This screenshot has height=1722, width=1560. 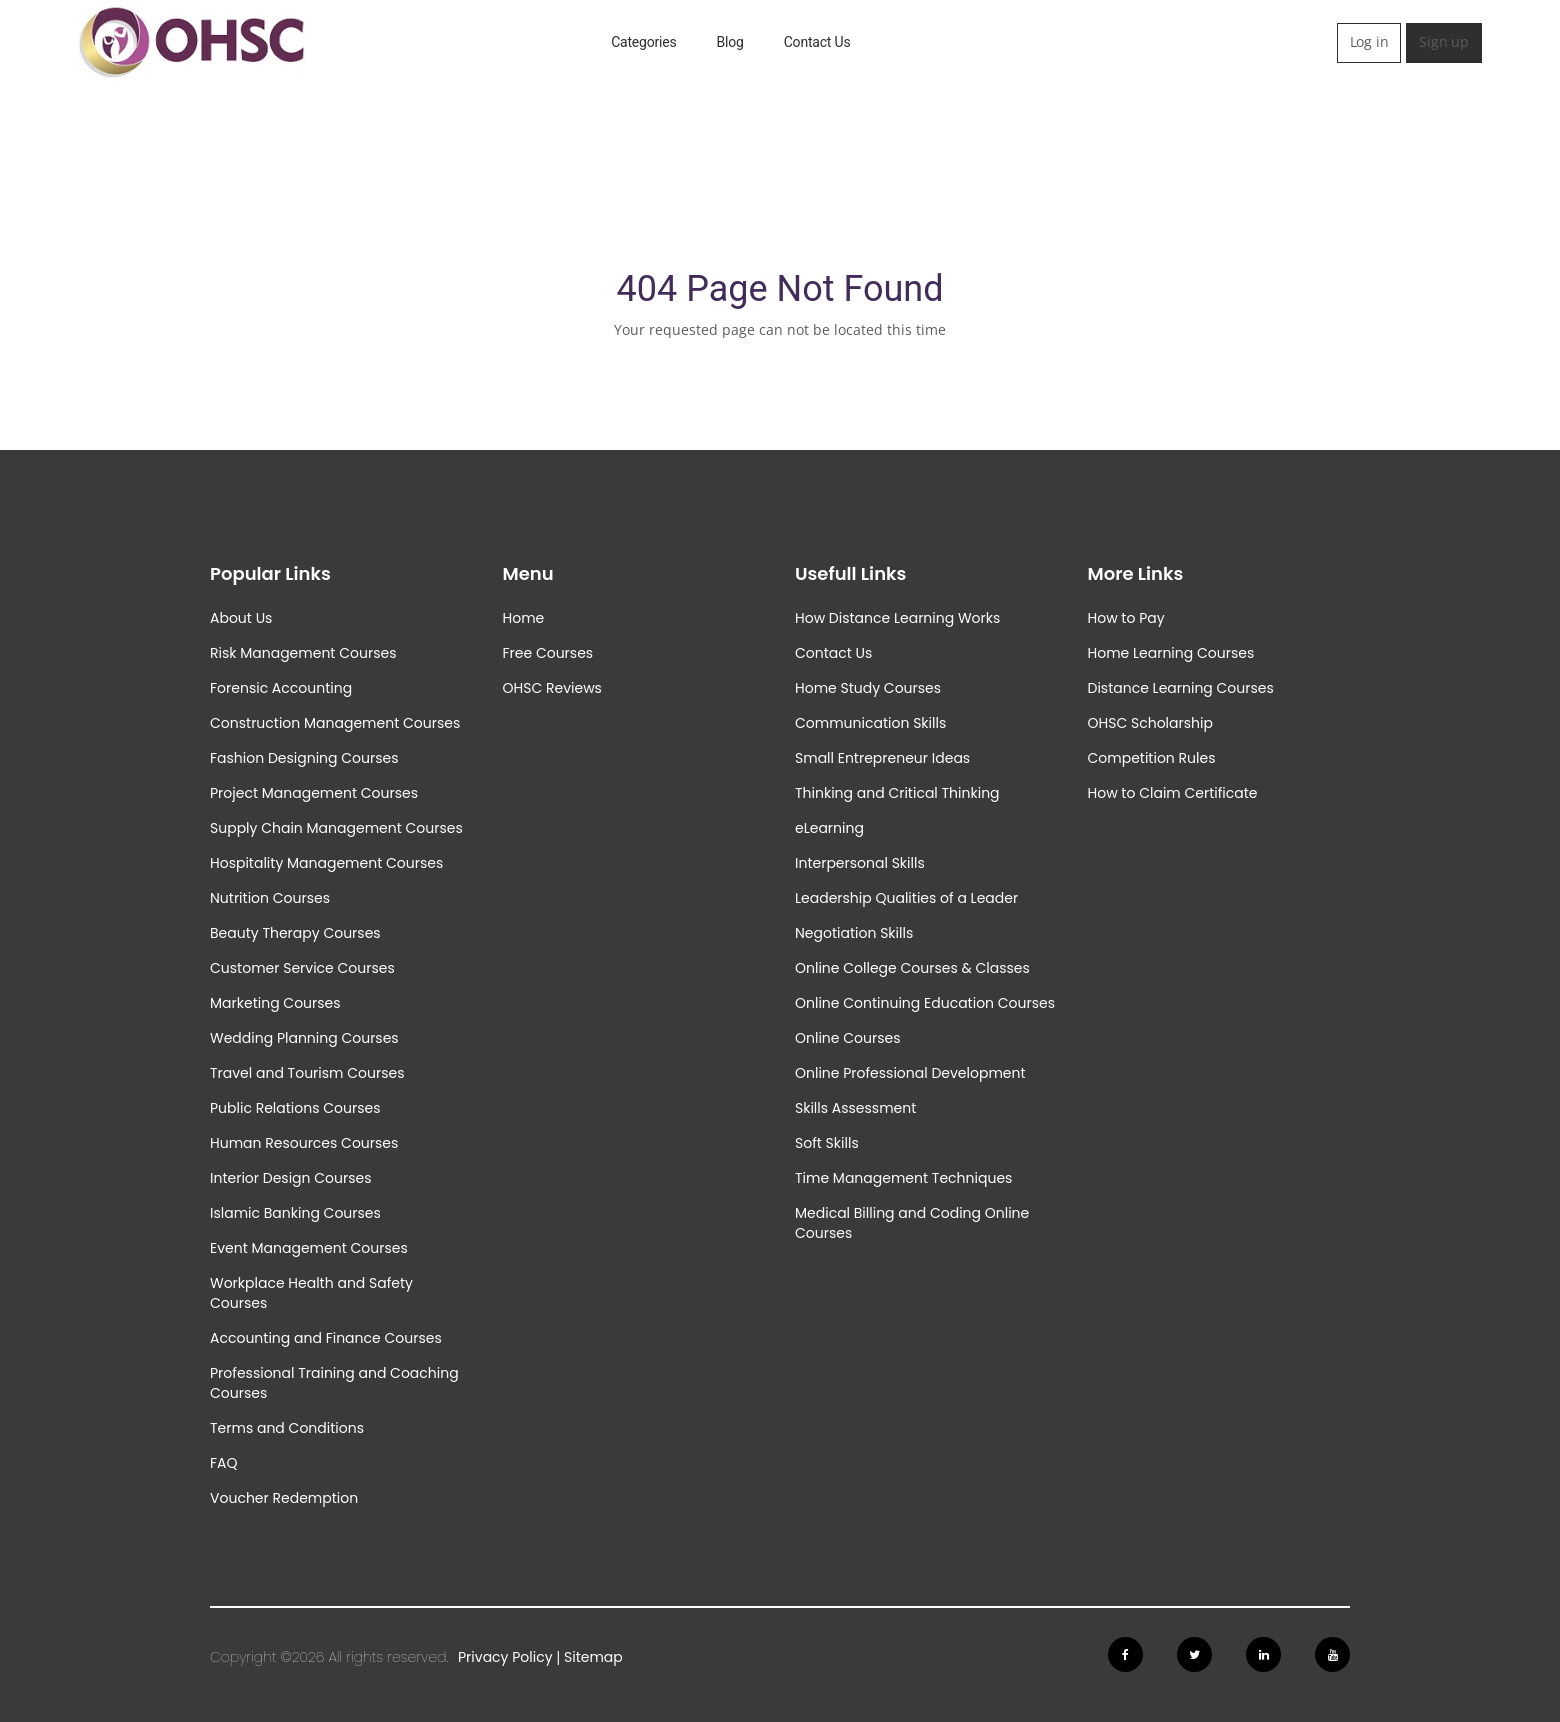 I want to click on Skills Assessment, so click(x=855, y=1108).